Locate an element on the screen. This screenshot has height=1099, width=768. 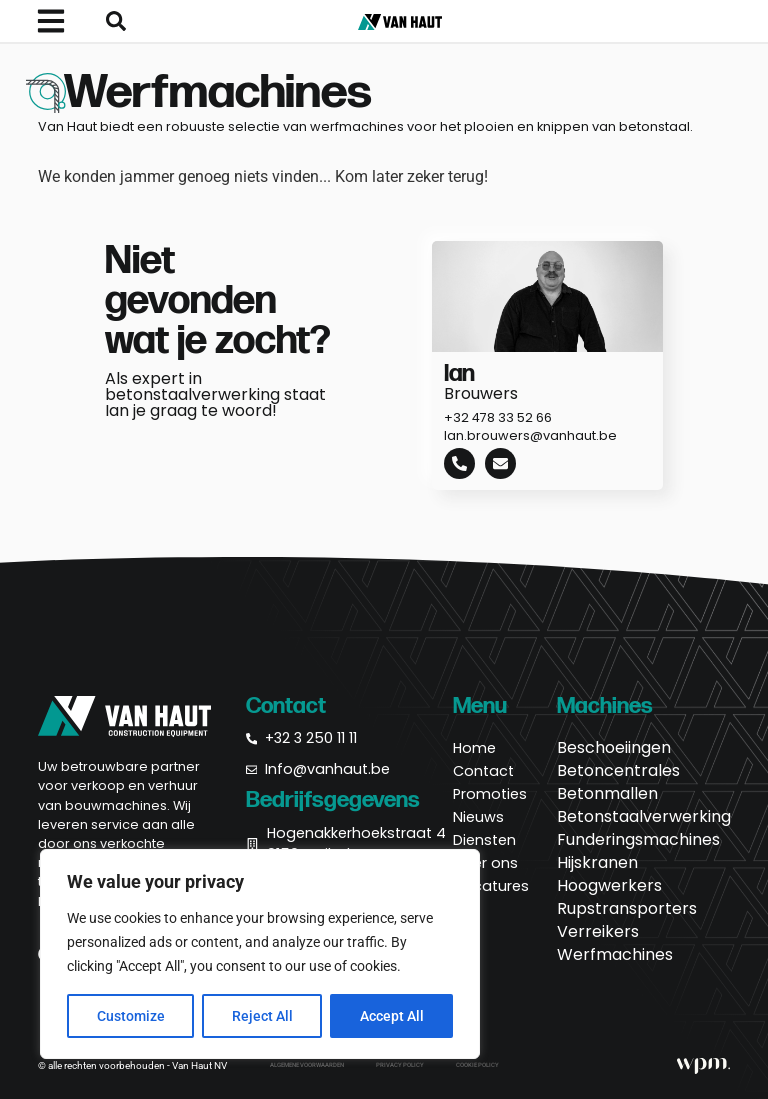
Customize is located at coordinates (131, 1016).